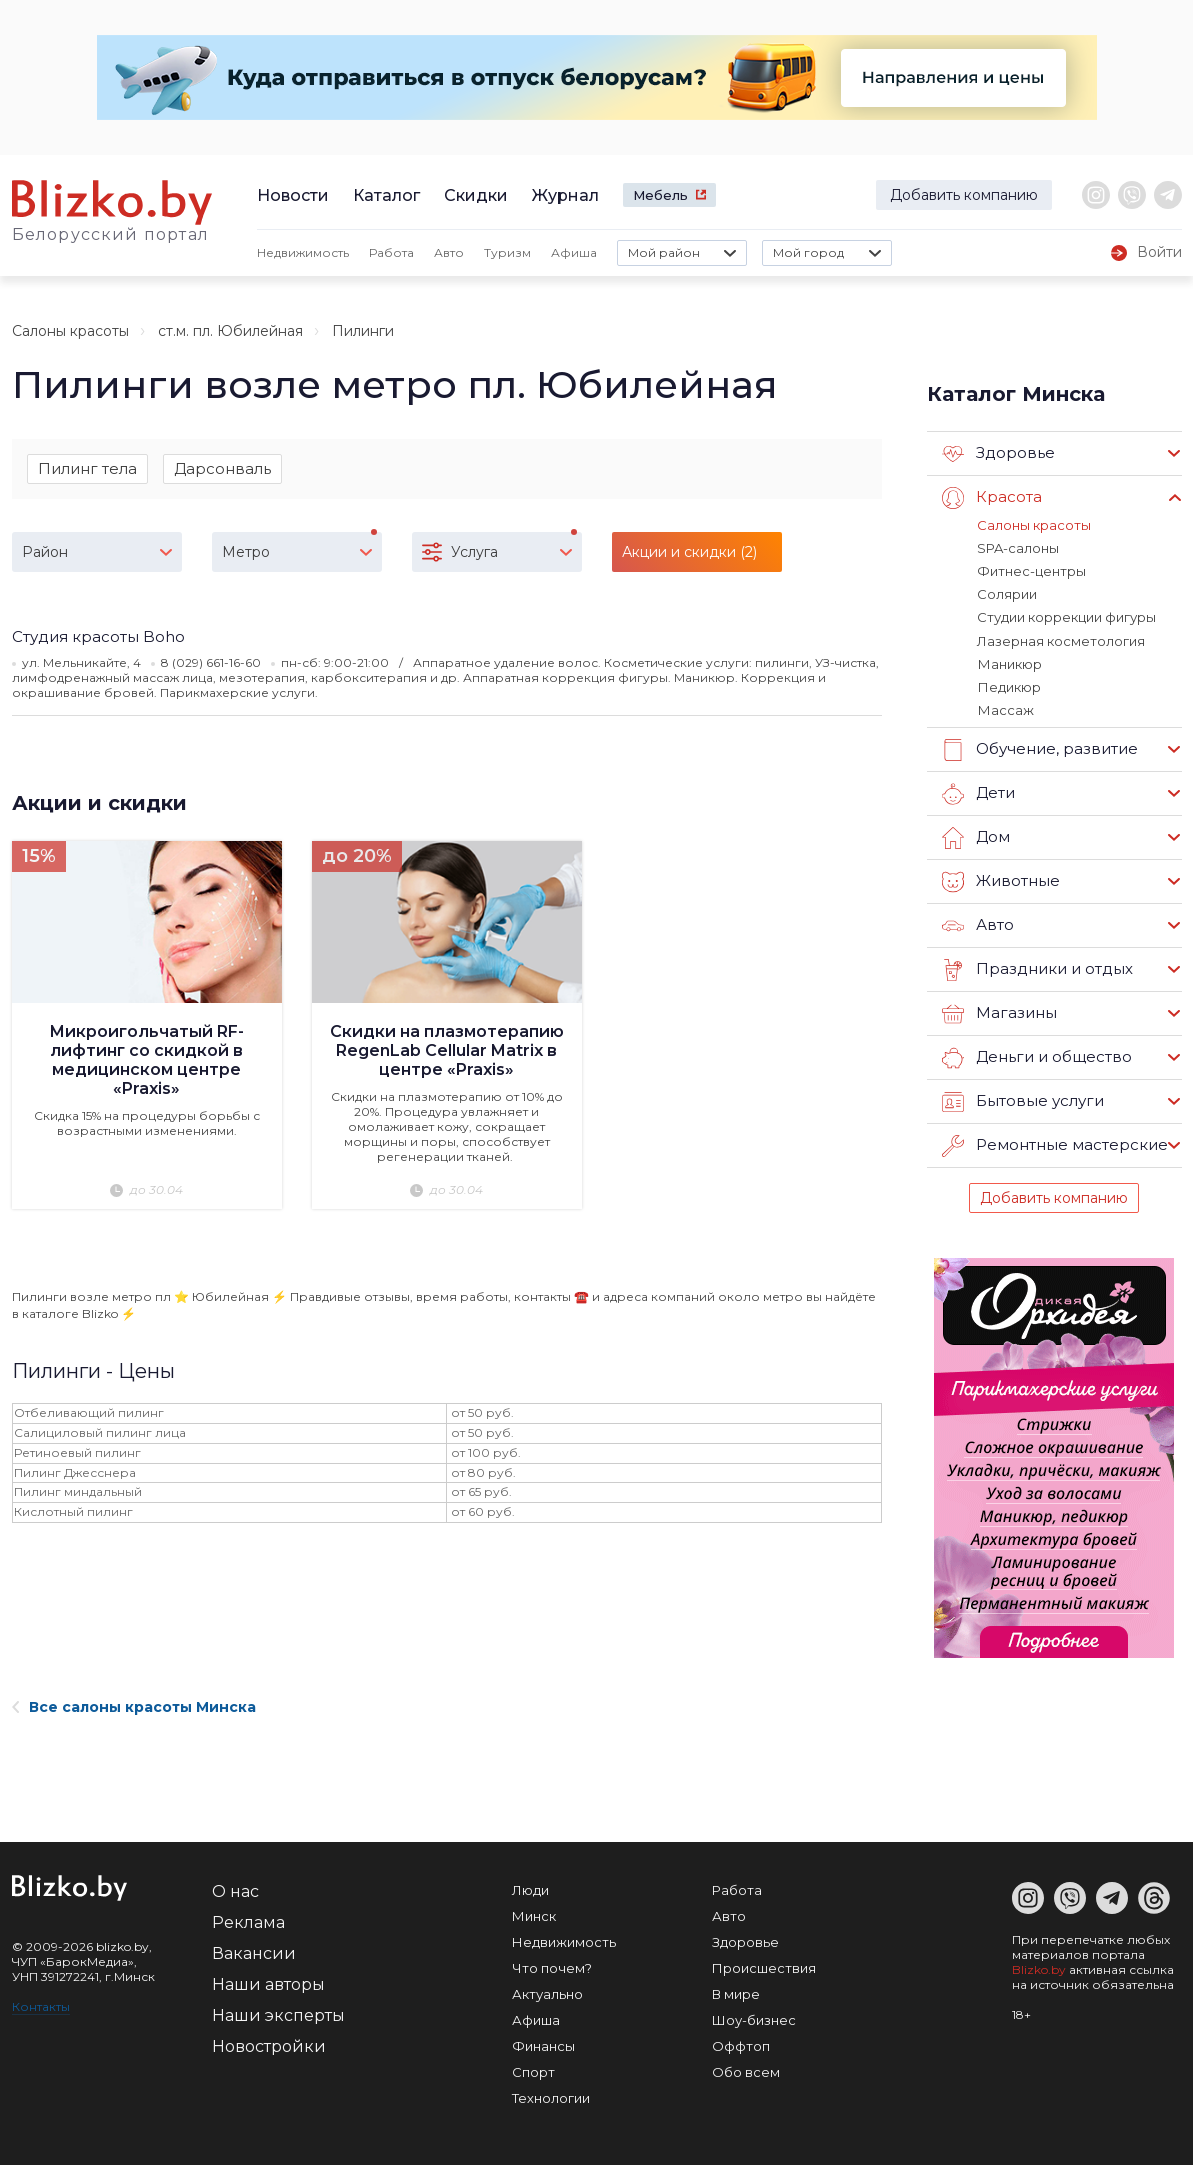 The height and width of the screenshot is (2165, 1193). I want to click on Скидки, so click(476, 195).